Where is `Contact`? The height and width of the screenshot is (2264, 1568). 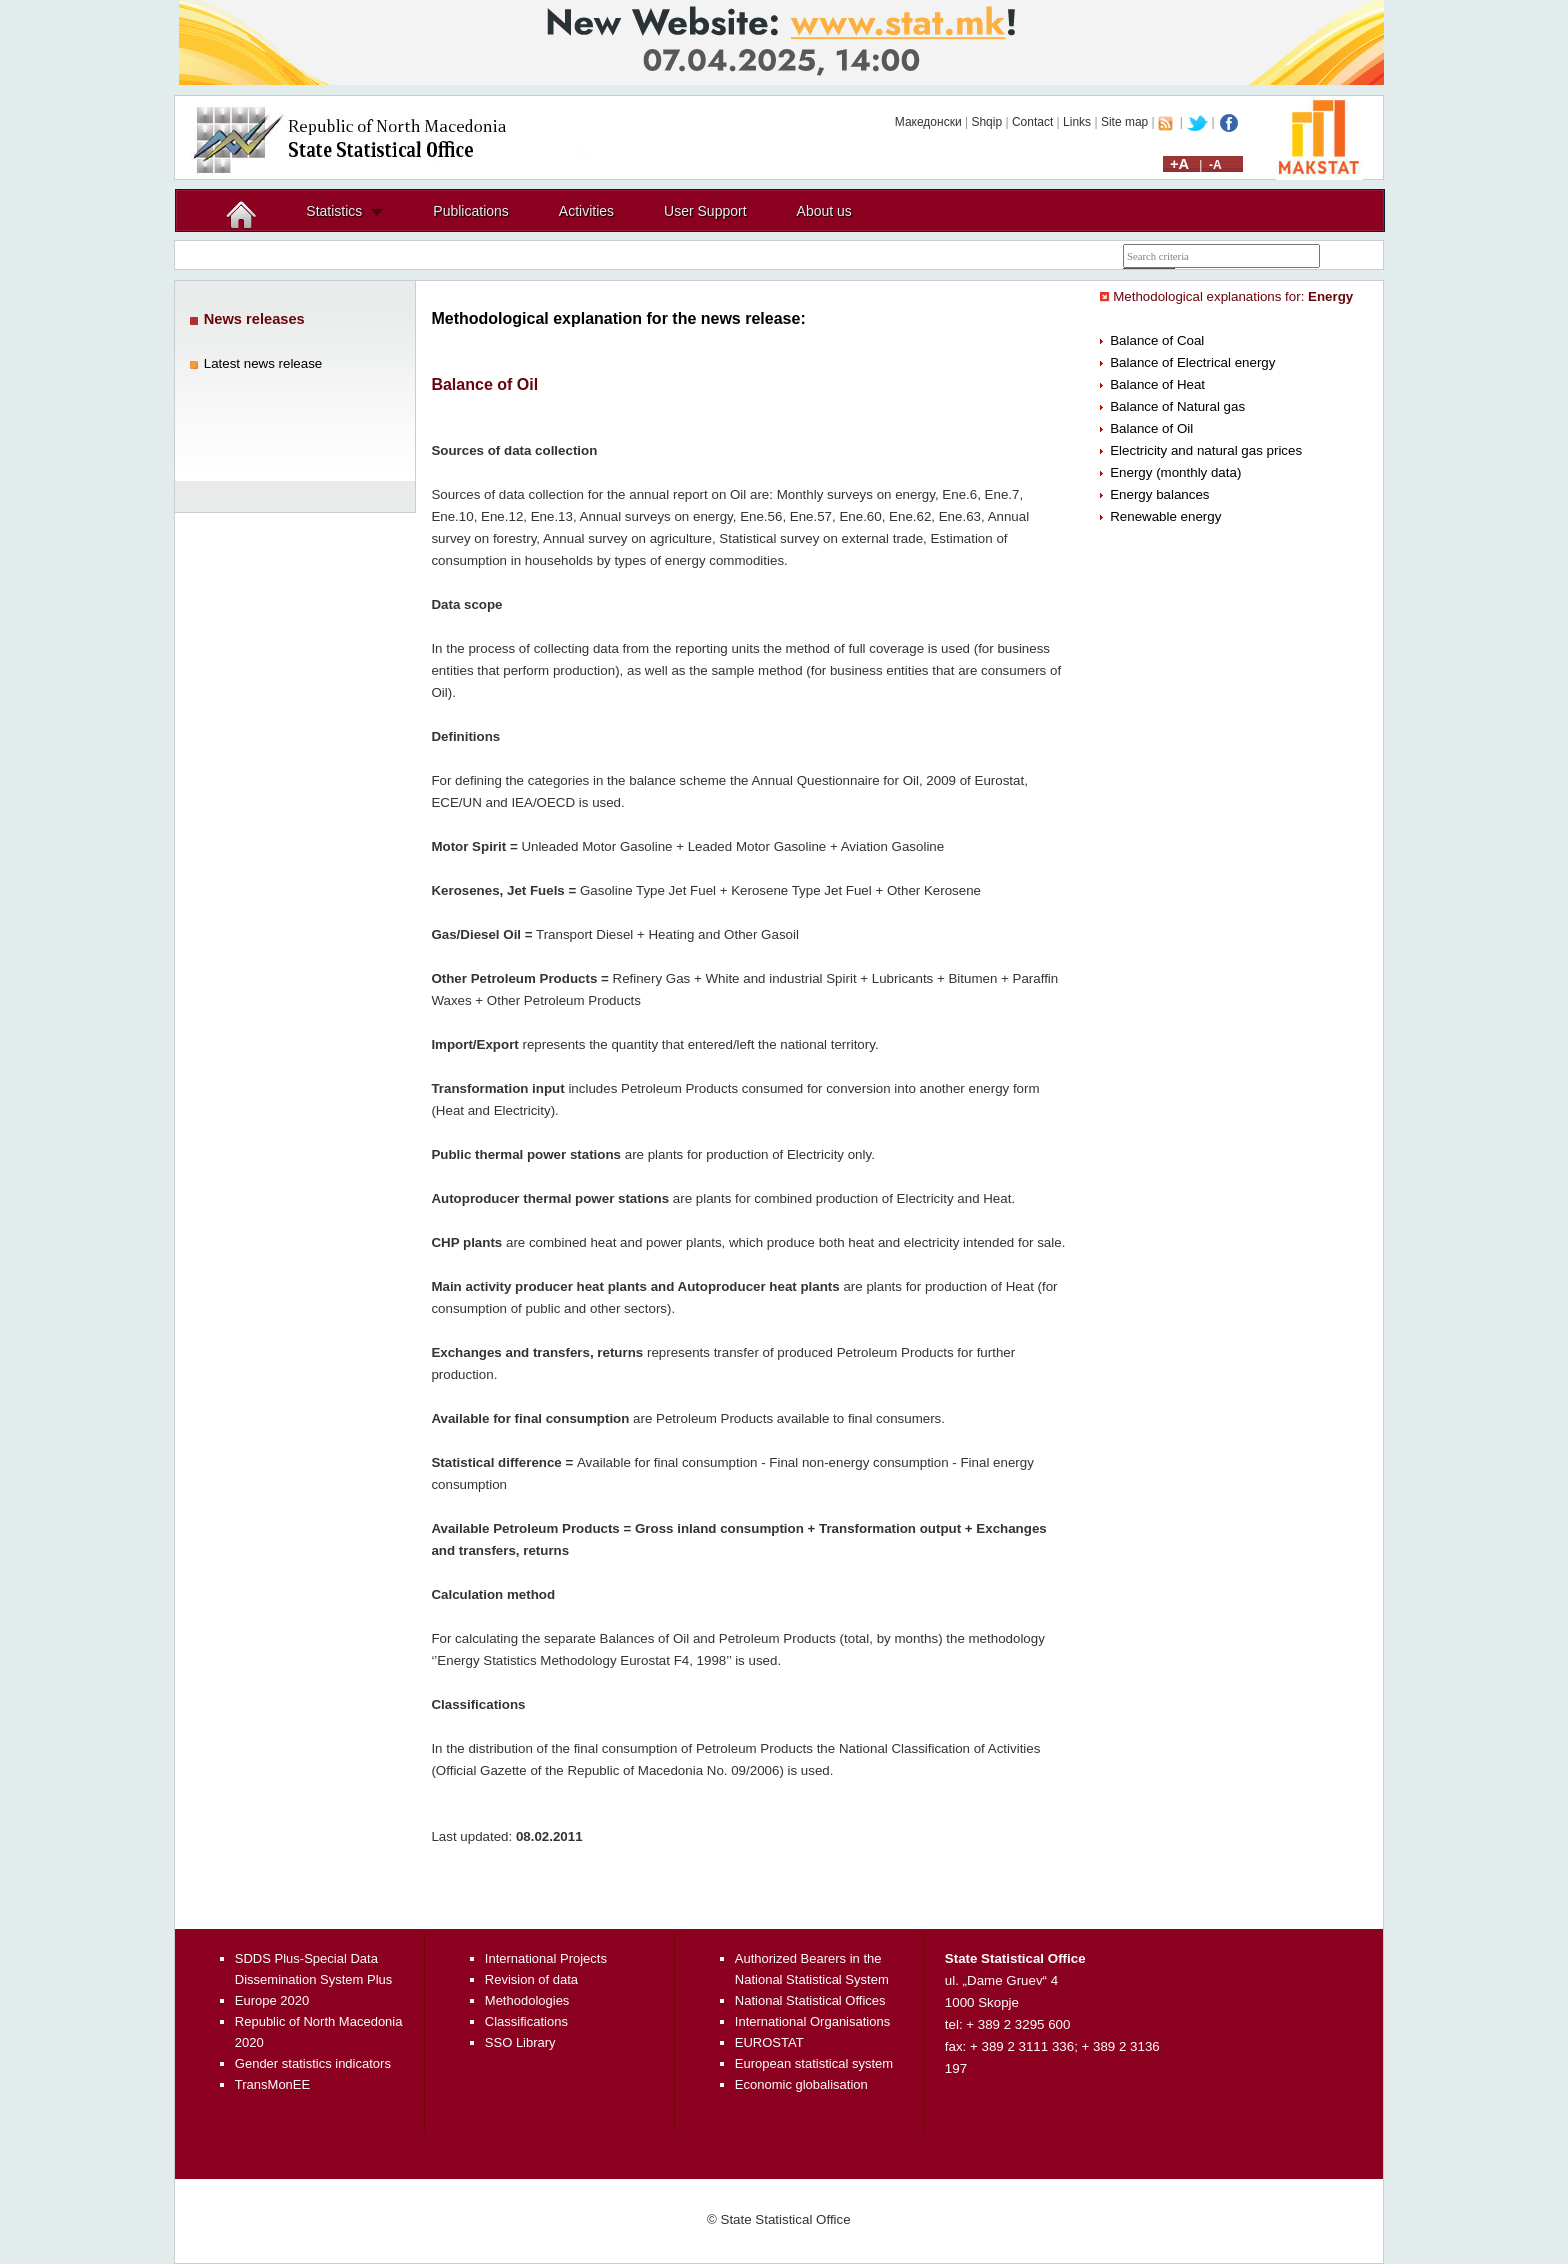 Contact is located at coordinates (1032, 122).